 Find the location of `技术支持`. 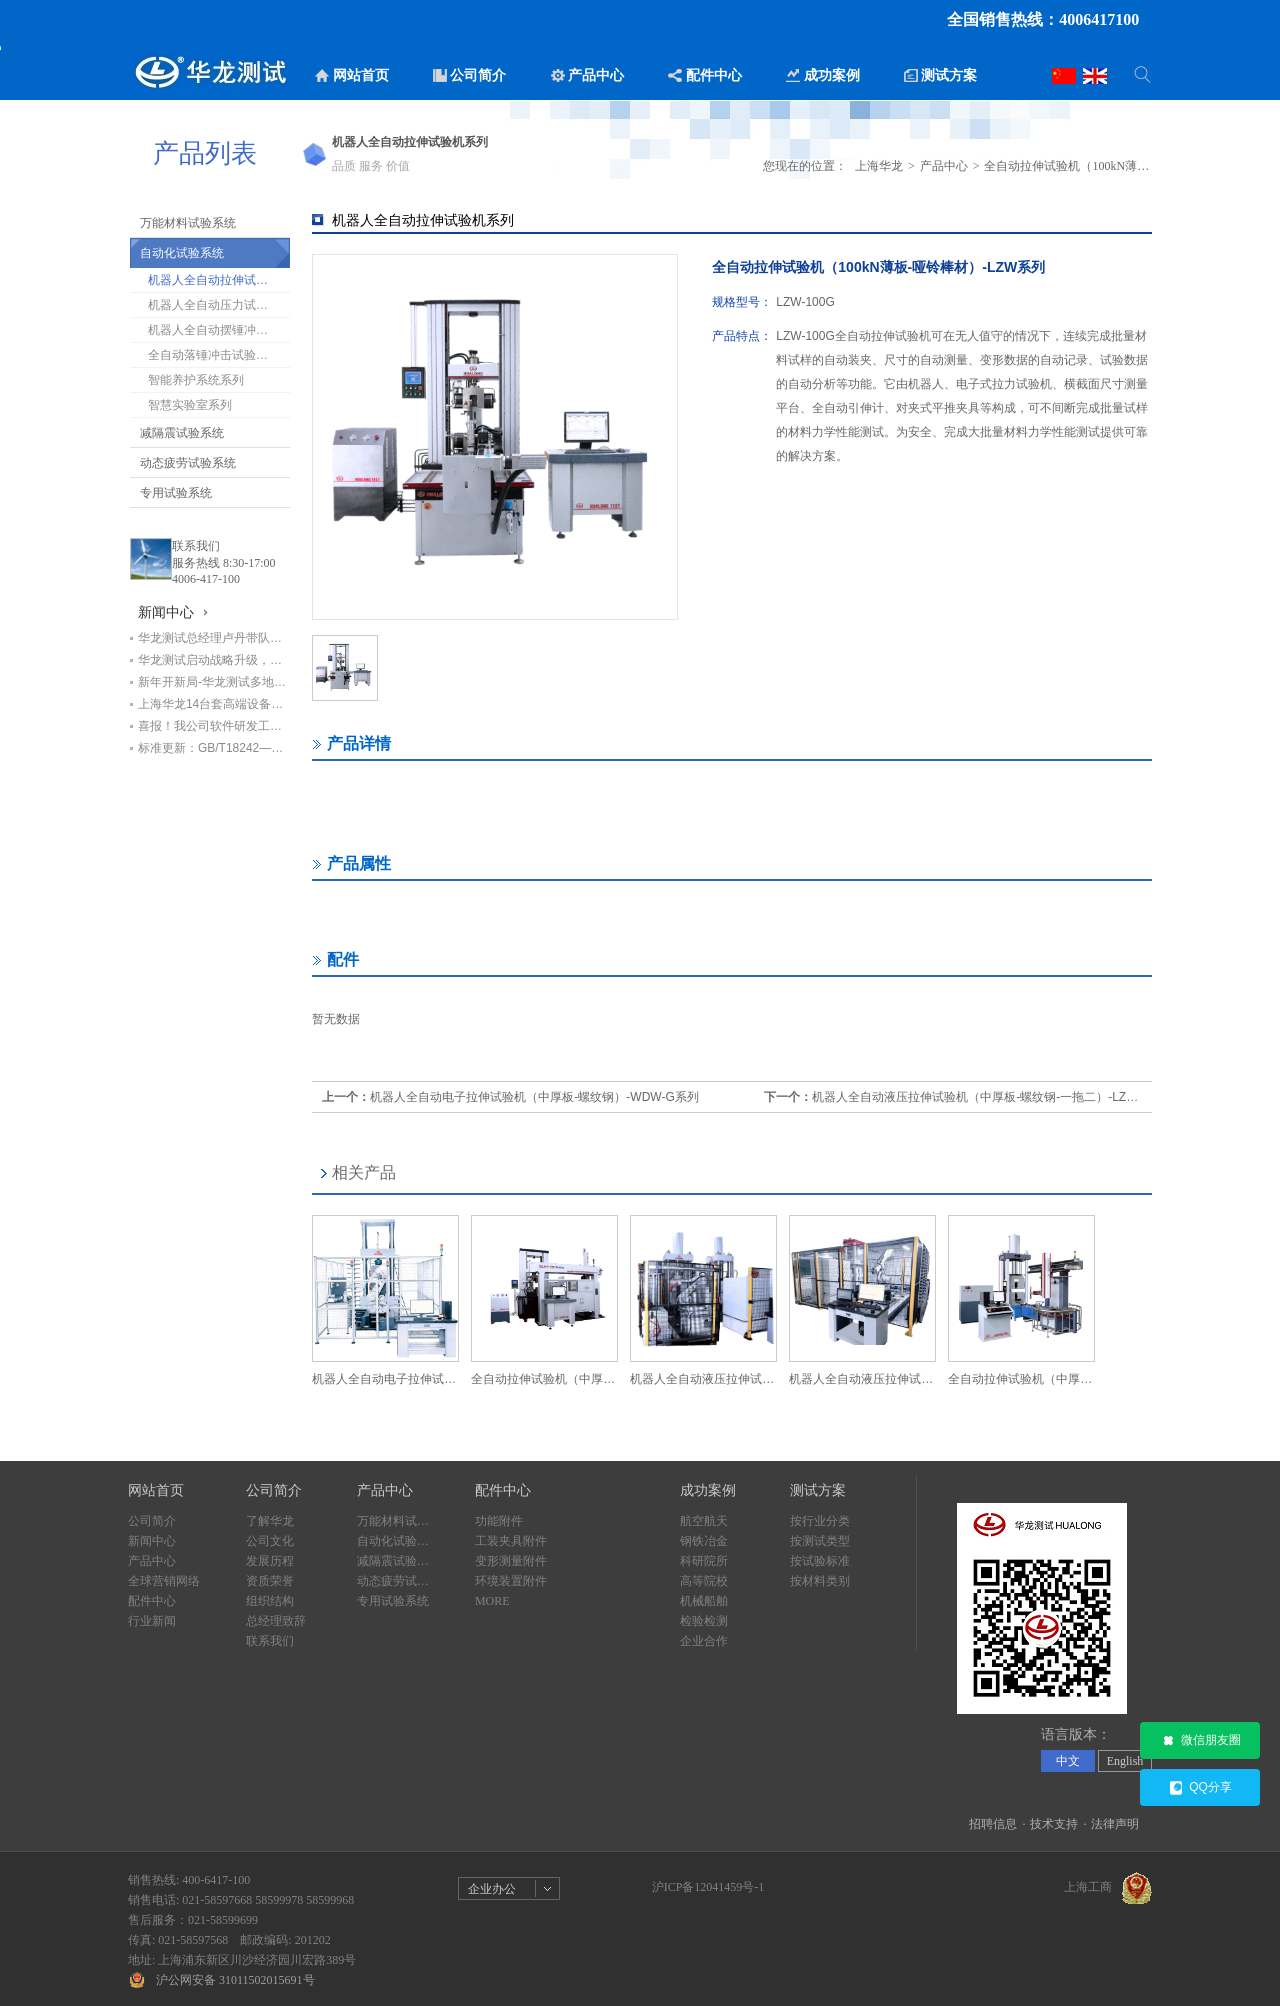

技术支持 is located at coordinates (1054, 1824).